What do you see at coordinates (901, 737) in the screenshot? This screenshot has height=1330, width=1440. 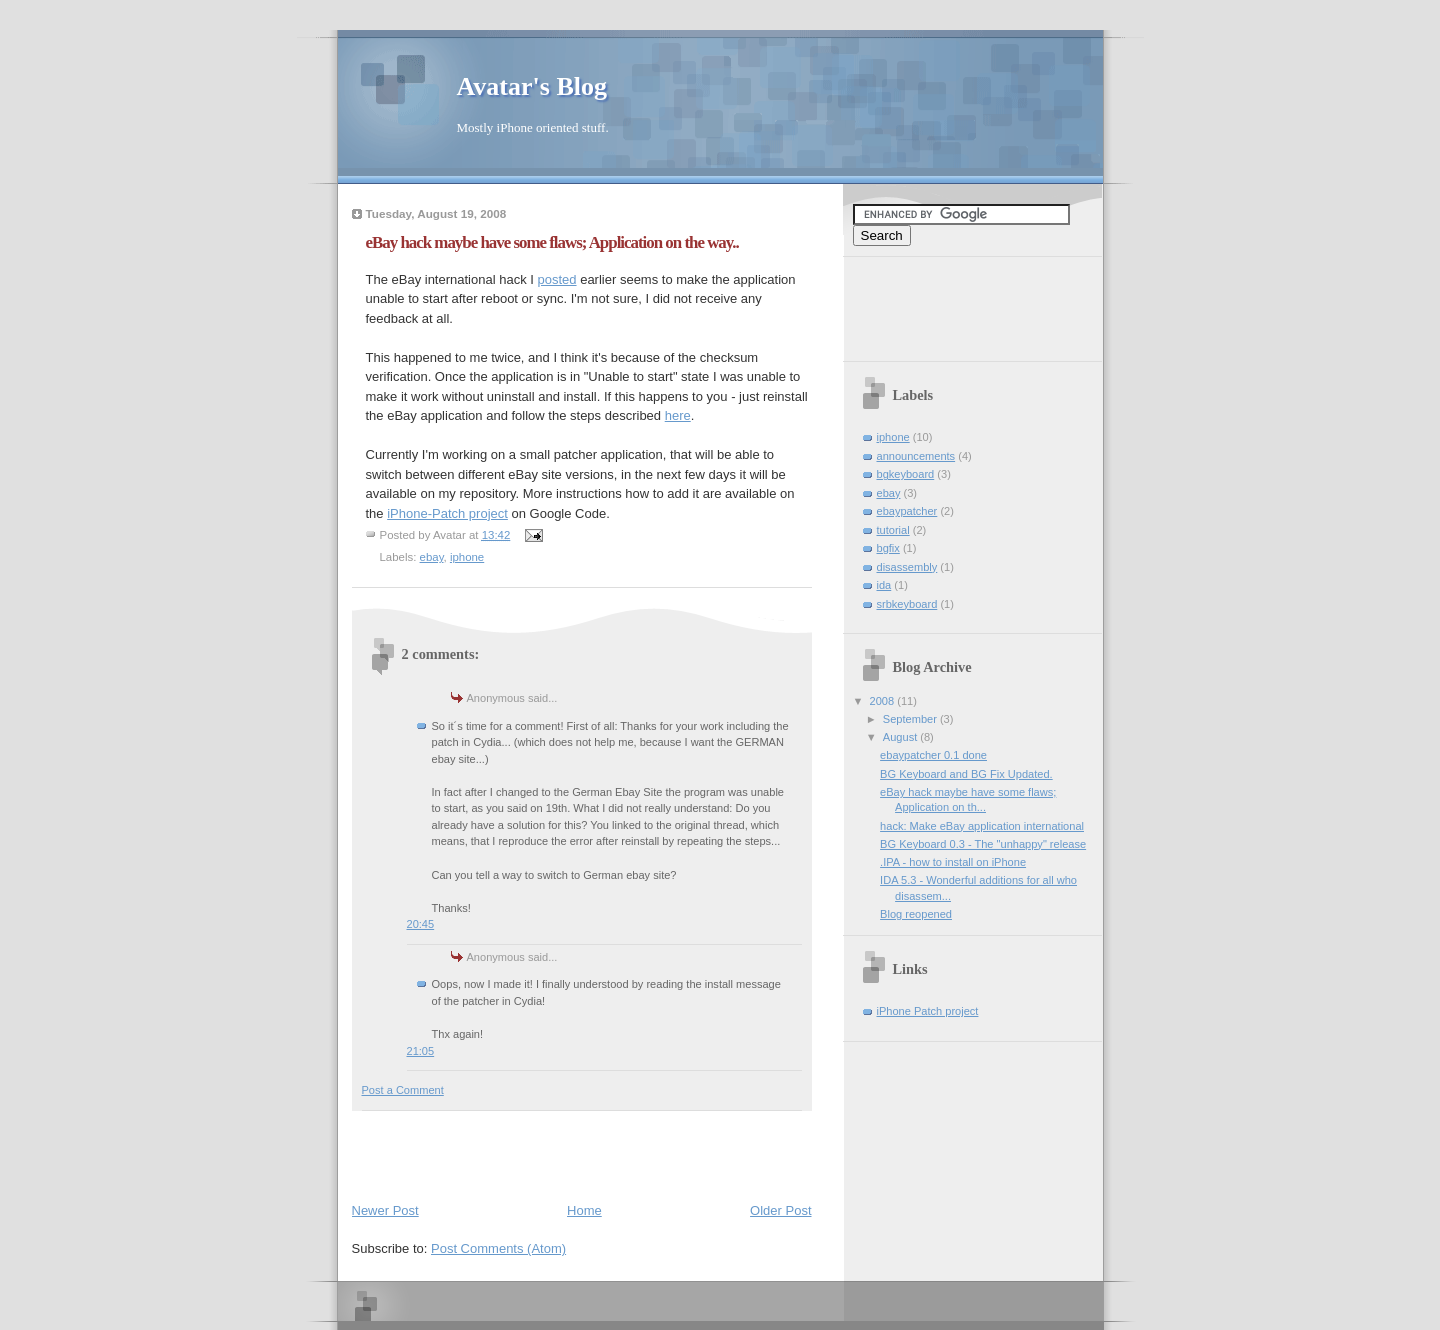 I see `August` at bounding box center [901, 737].